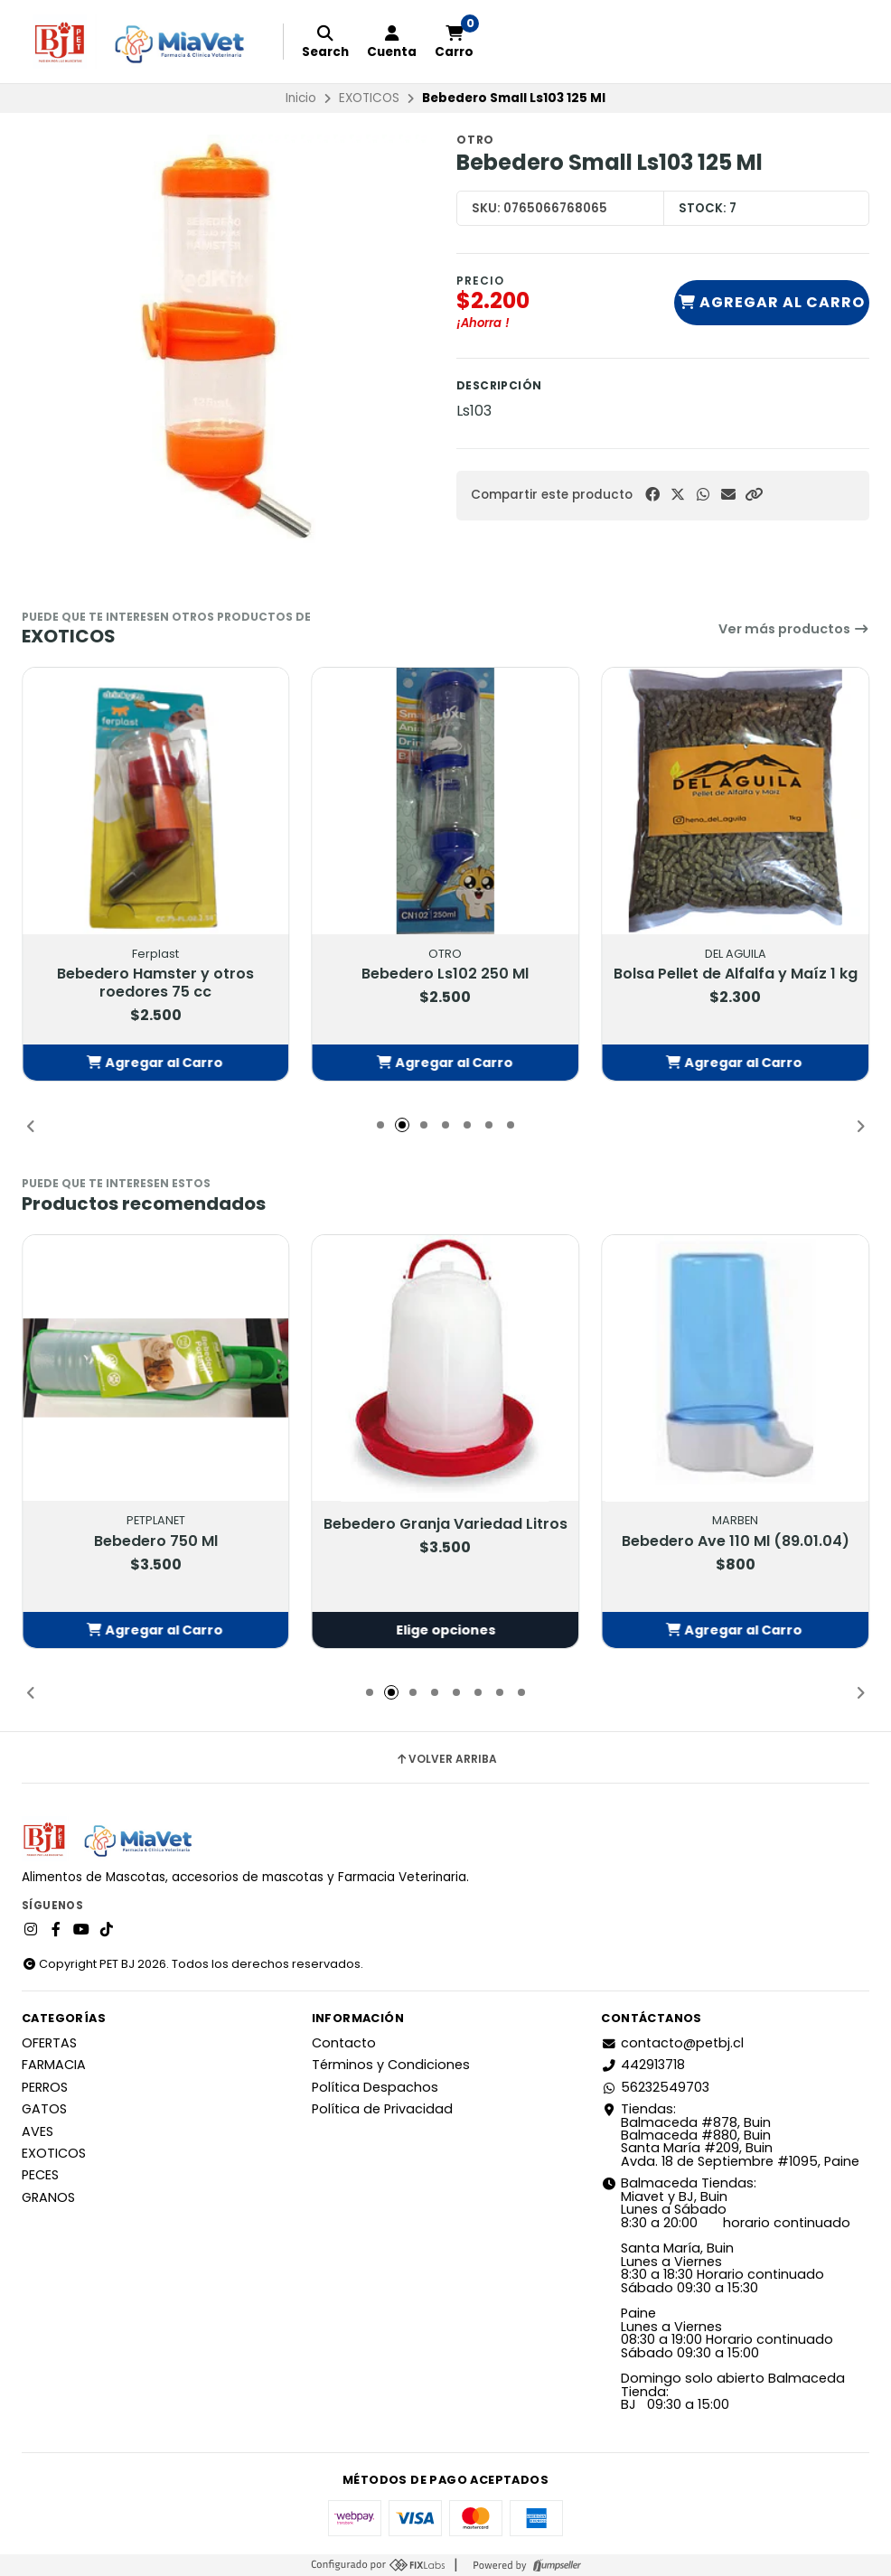  Describe the element at coordinates (45, 2087) in the screenshot. I see `PERROS` at that location.